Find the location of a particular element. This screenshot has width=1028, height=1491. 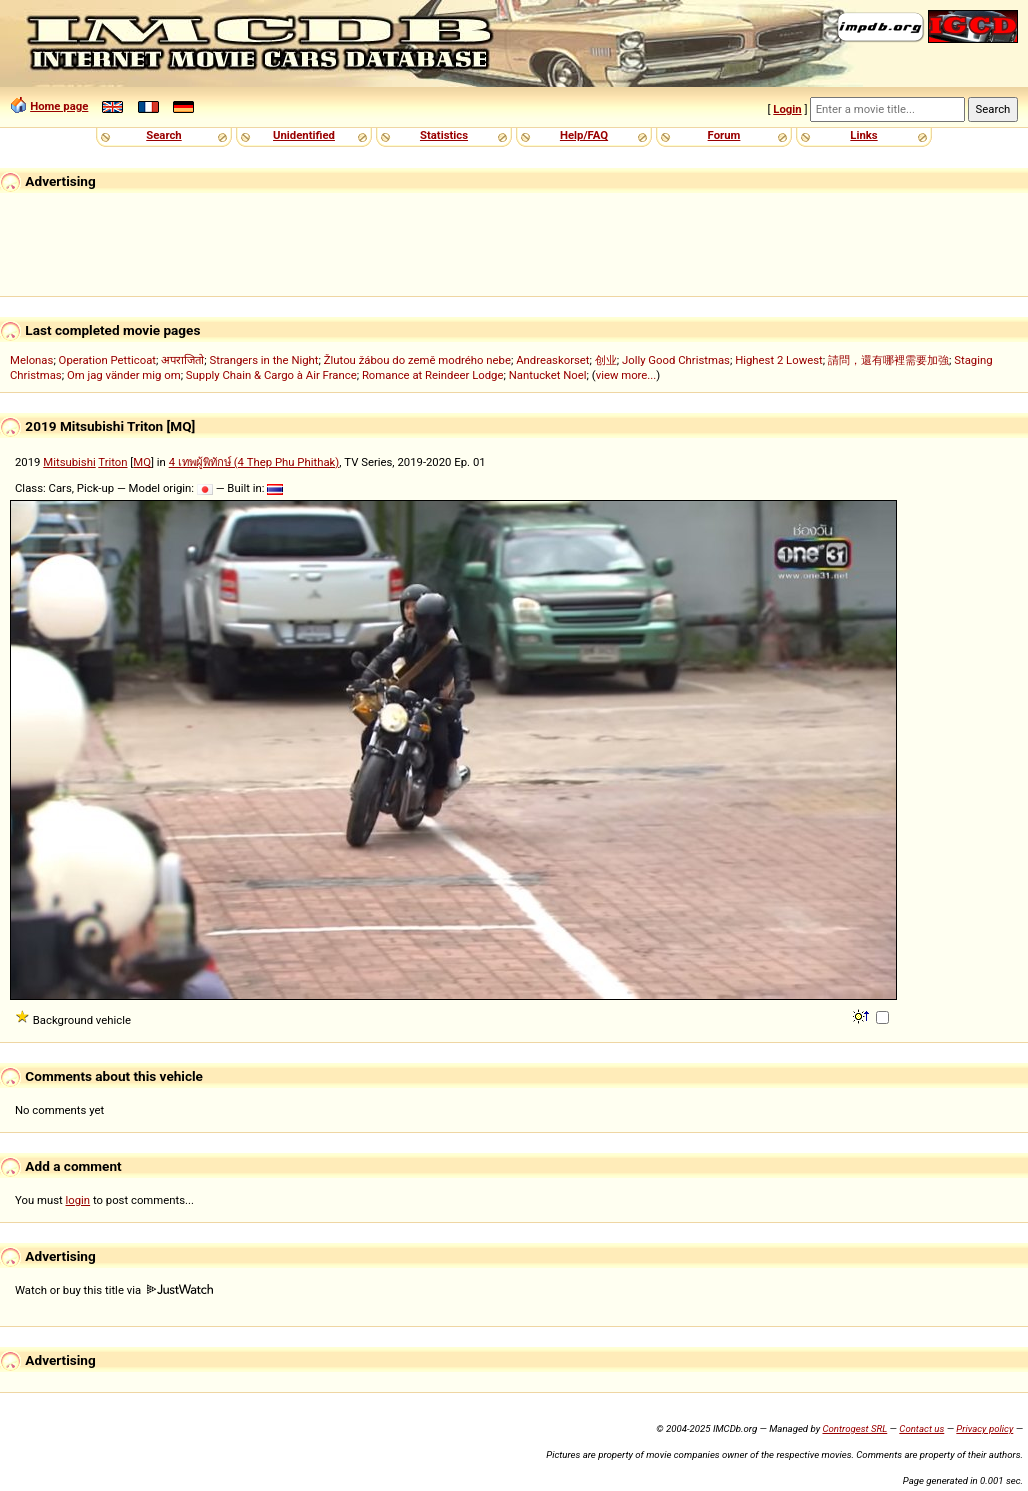

Supply Chain & Cargo à Air France is located at coordinates (271, 375).